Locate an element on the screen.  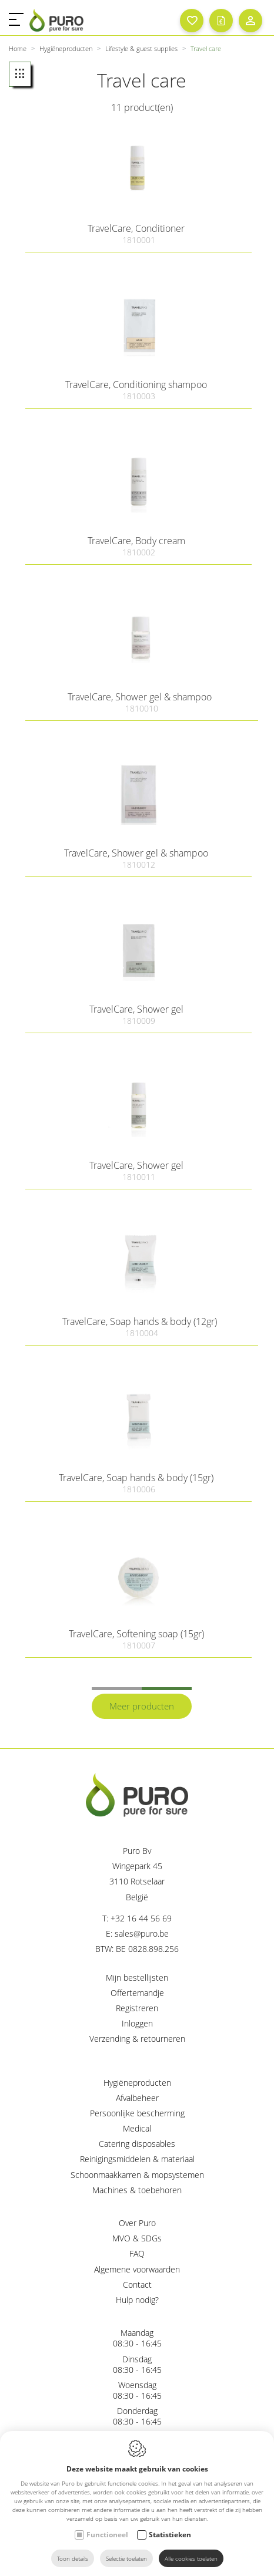
Statistieken is located at coordinates (170, 2535).